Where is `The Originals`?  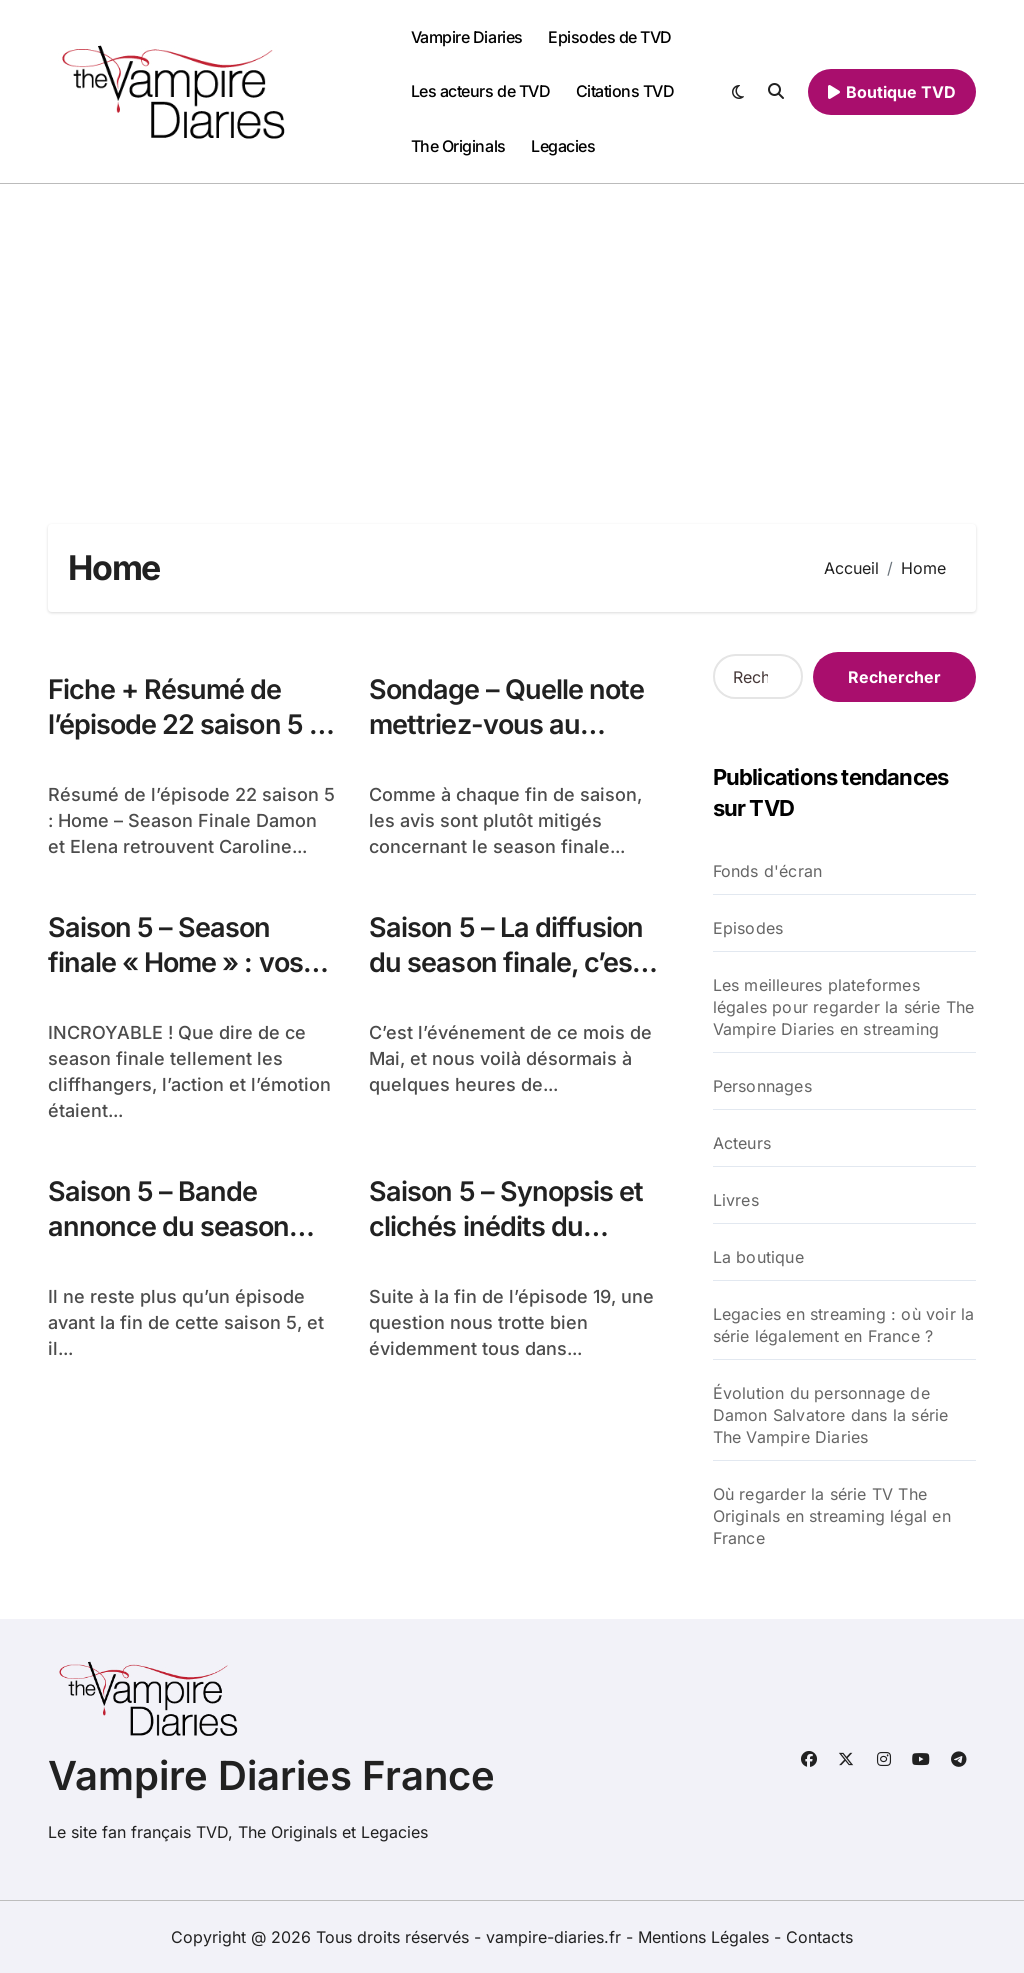 The Originals is located at coordinates (458, 146).